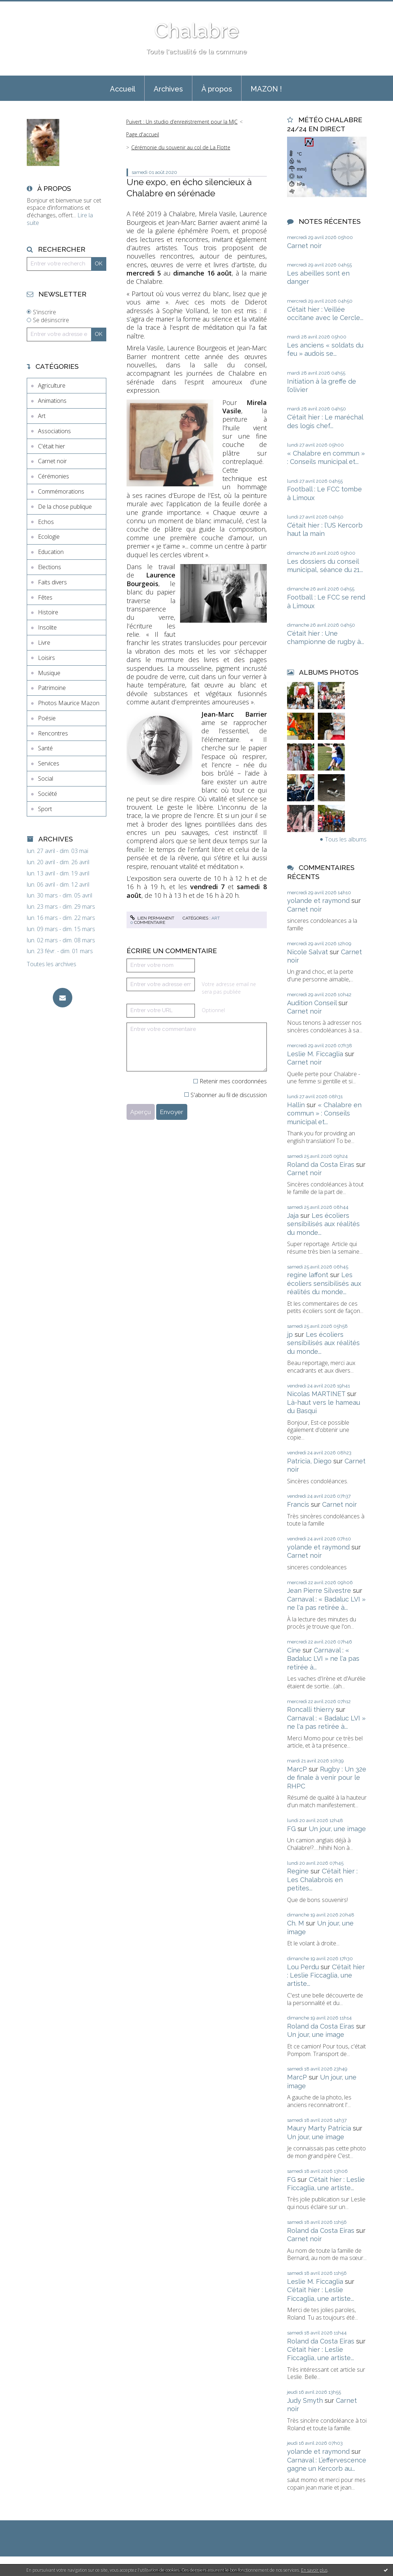 The image size is (393, 2576). I want to click on Livre, so click(44, 643).